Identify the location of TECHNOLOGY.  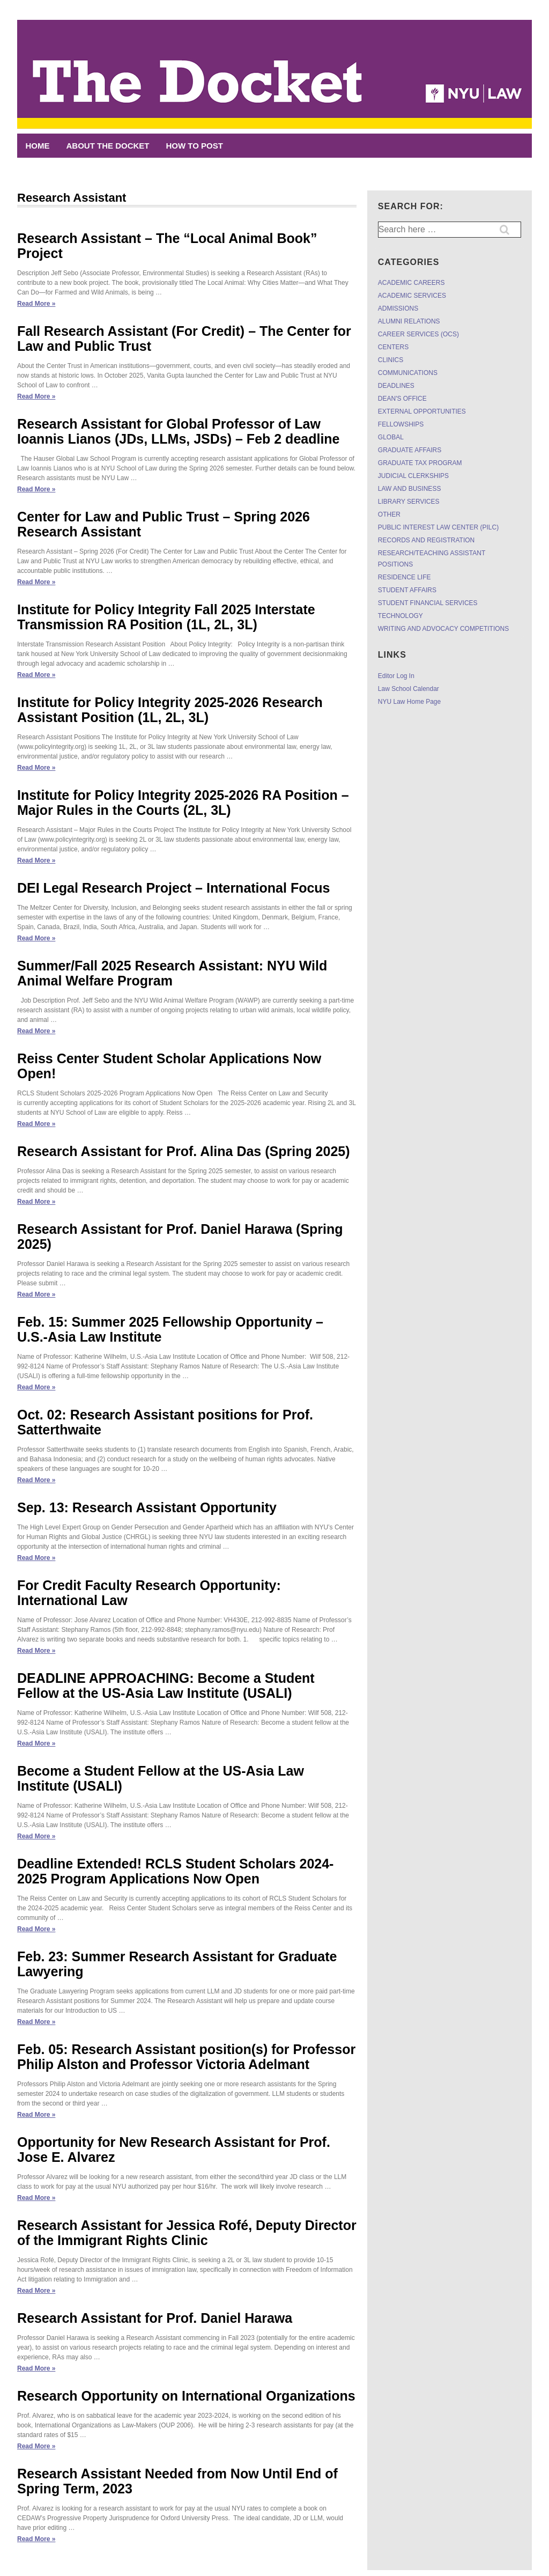
(400, 616).